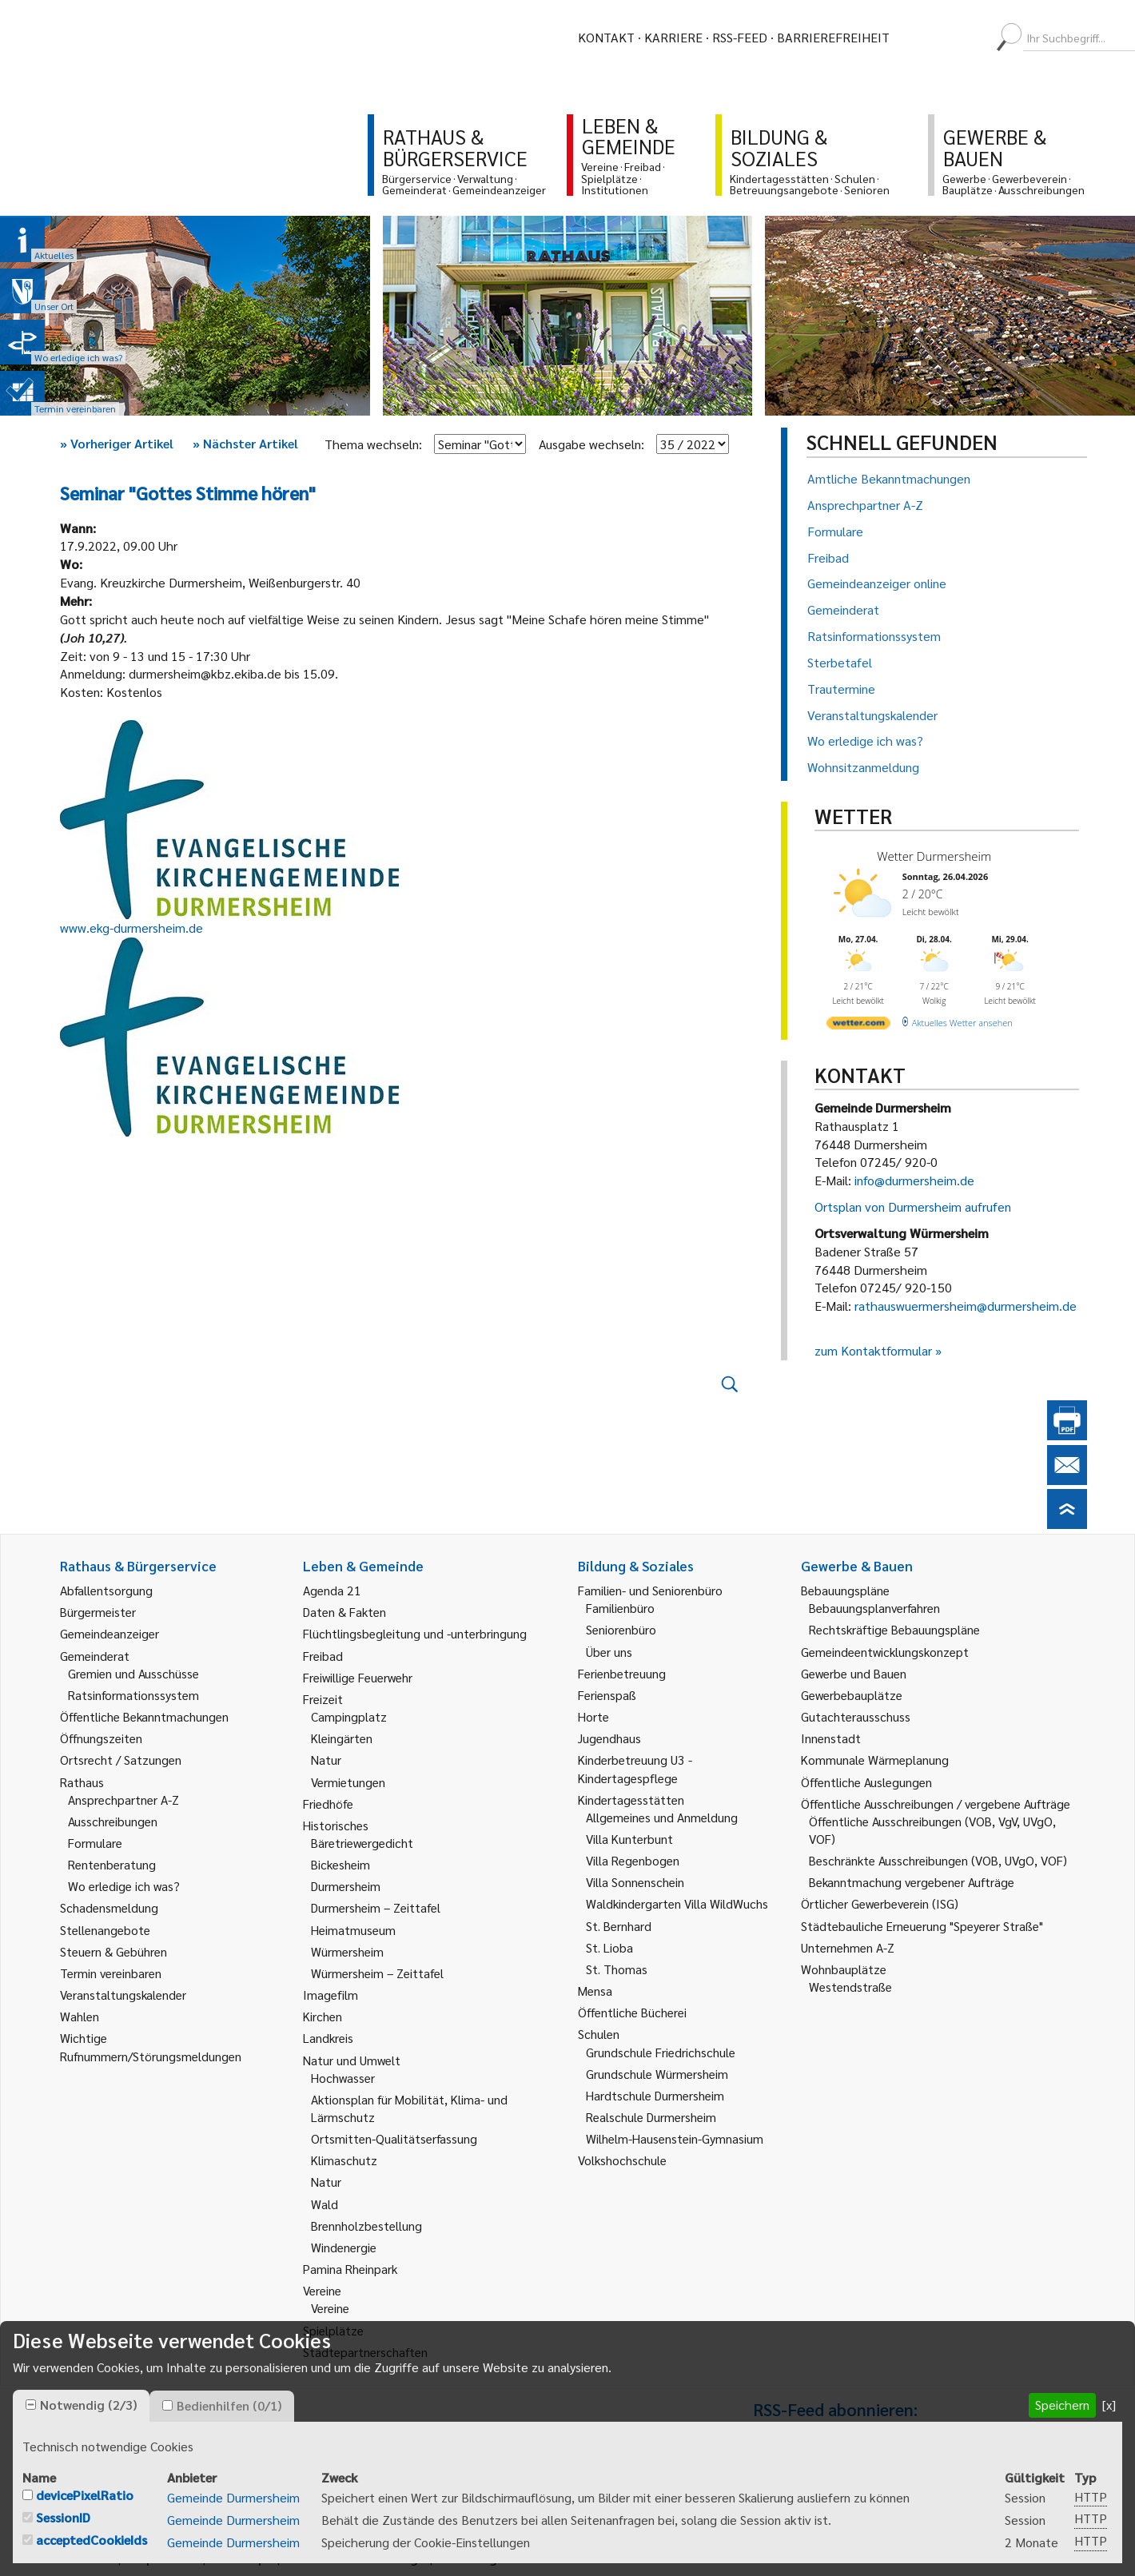 The height and width of the screenshot is (2576, 1135). I want to click on Öffentliche Bücherei [link], so click(632, 2012).